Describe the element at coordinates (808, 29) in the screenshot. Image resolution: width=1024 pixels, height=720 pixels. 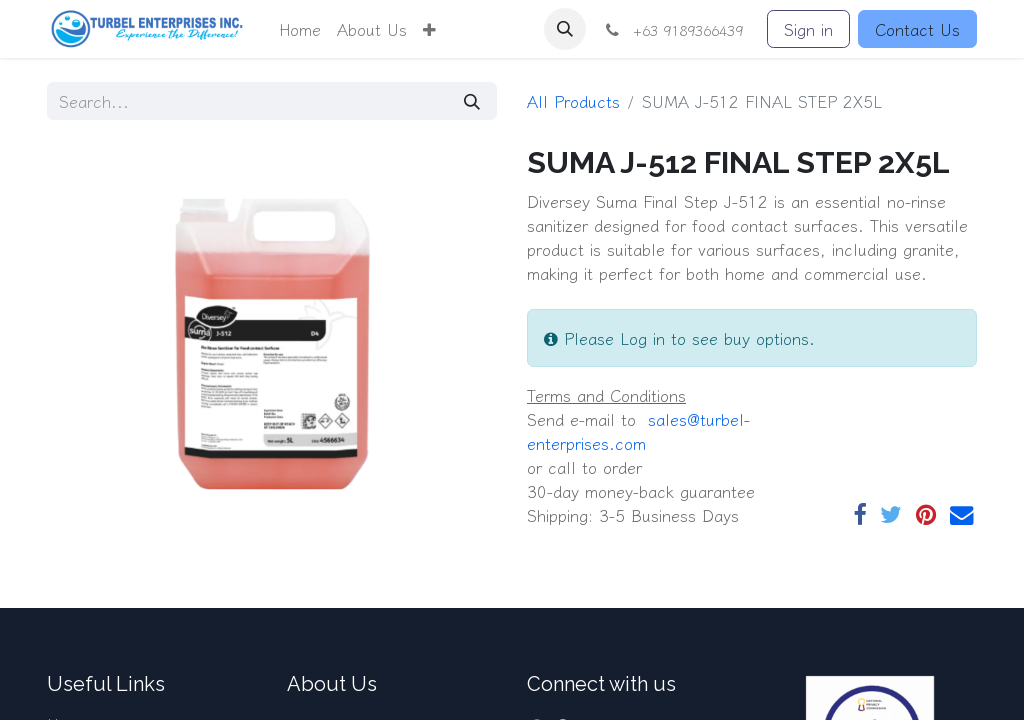
I see `Sign in` at that location.